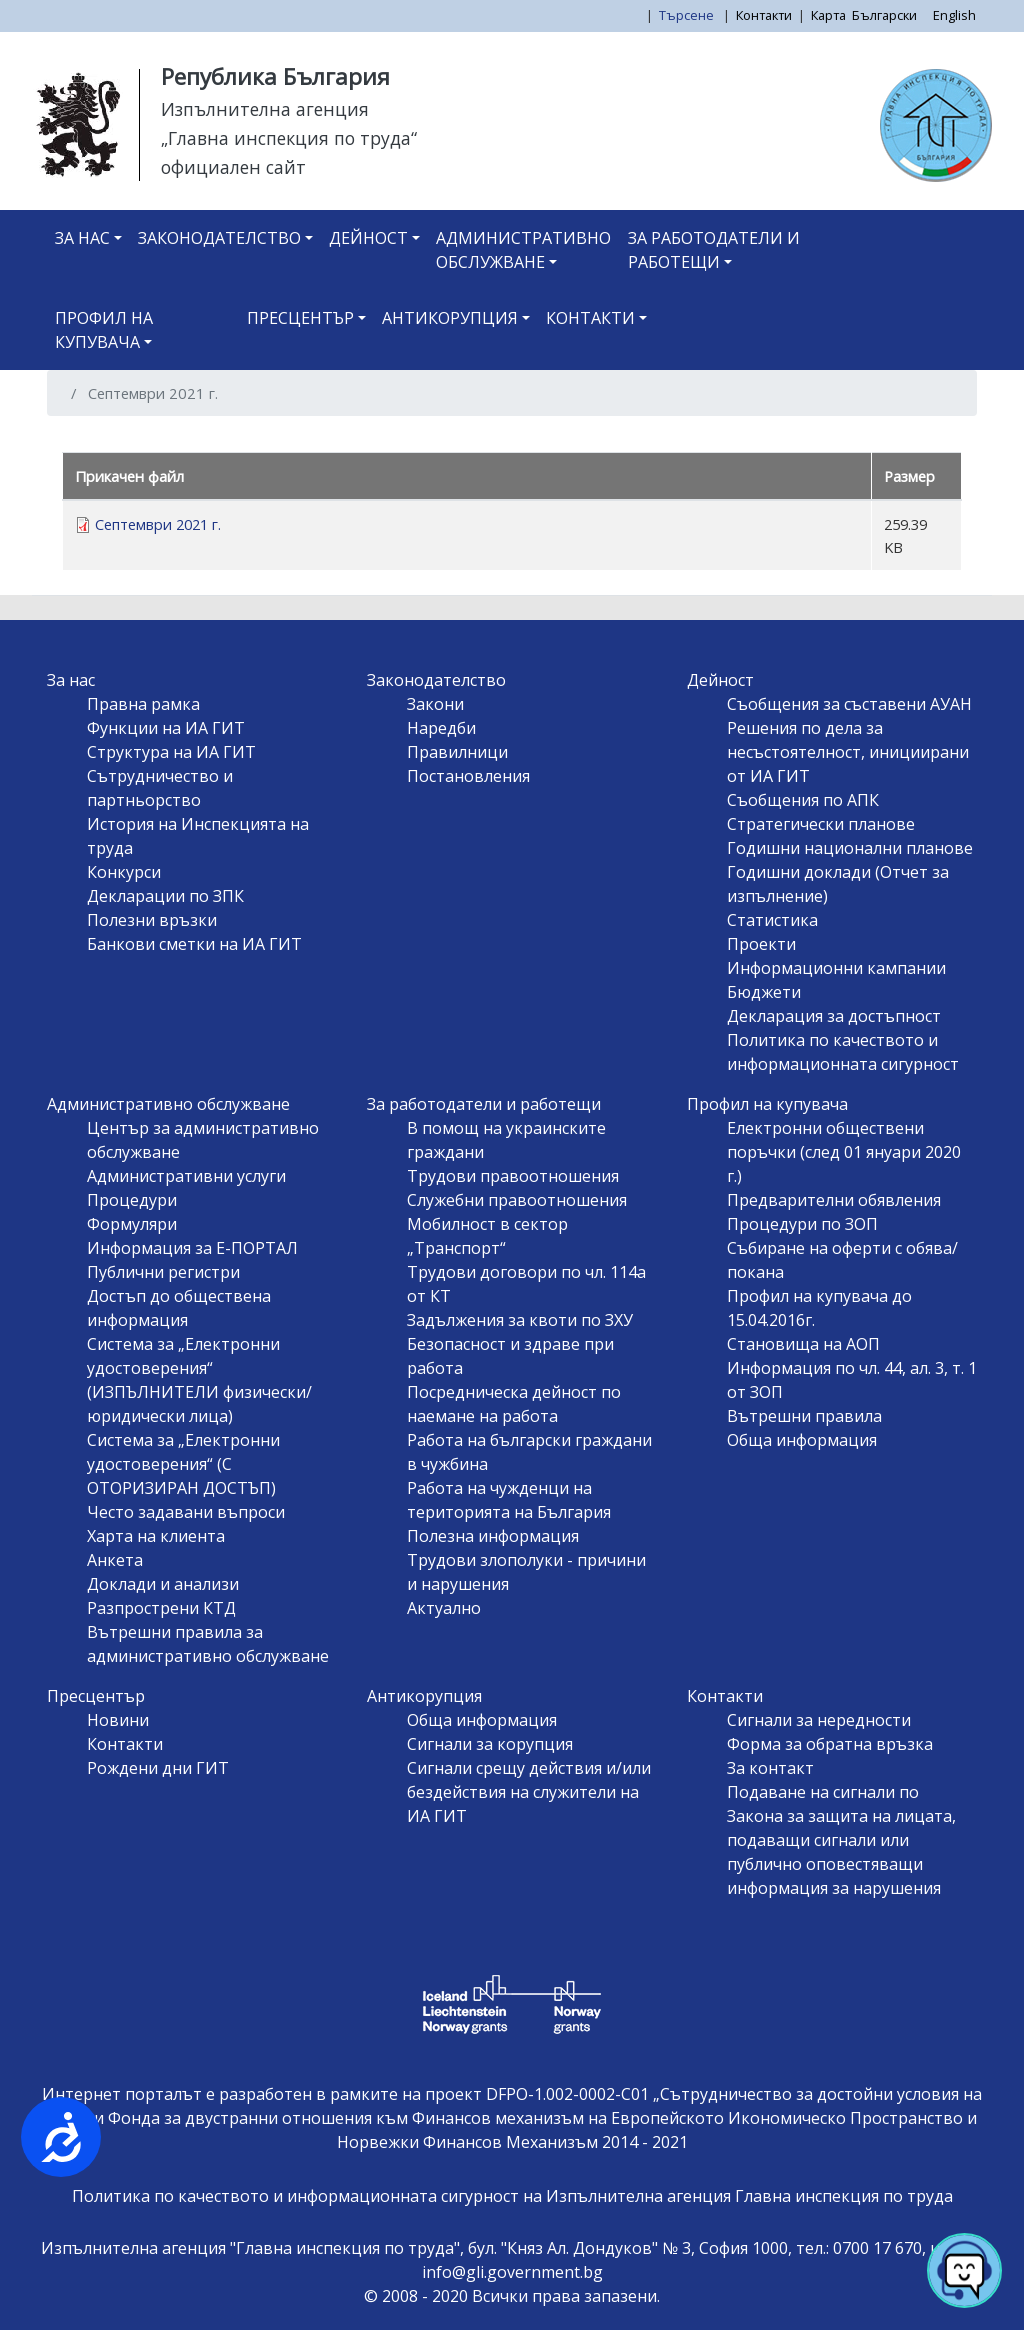  Describe the element at coordinates (183, 1464) in the screenshot. I see `Система за „Електронни удостоверения“ (С ОТОРИЗИРАН ДОСТЪП)` at that location.